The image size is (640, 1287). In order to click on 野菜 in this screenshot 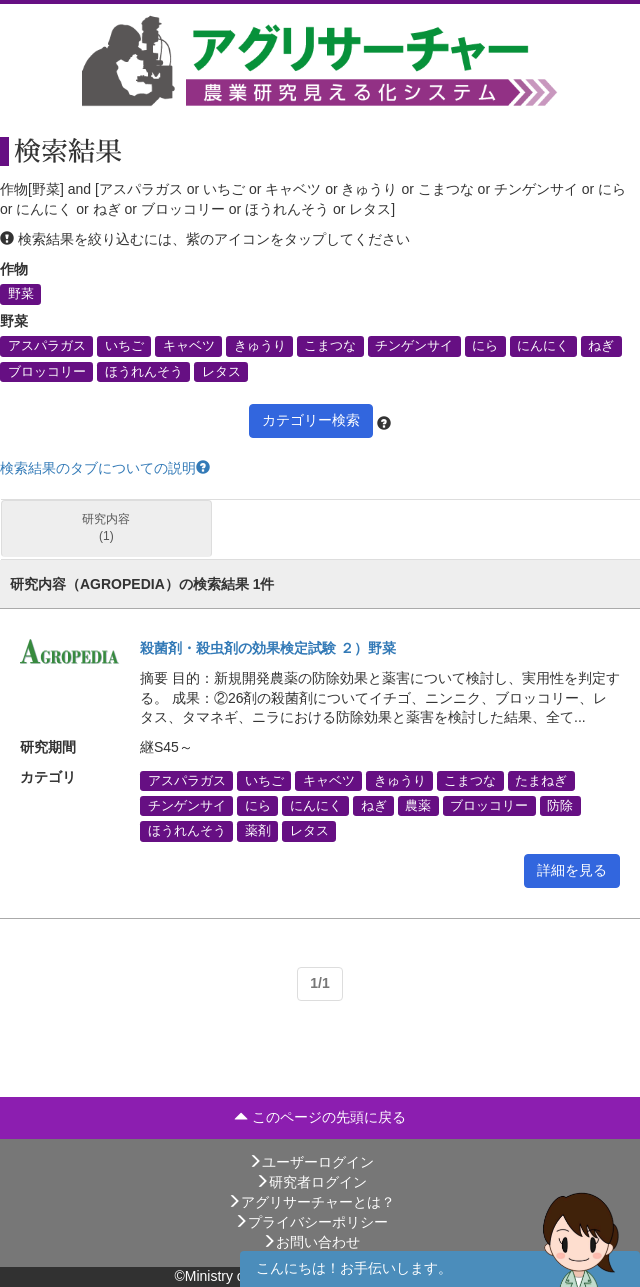, I will do `click(21, 294)`.